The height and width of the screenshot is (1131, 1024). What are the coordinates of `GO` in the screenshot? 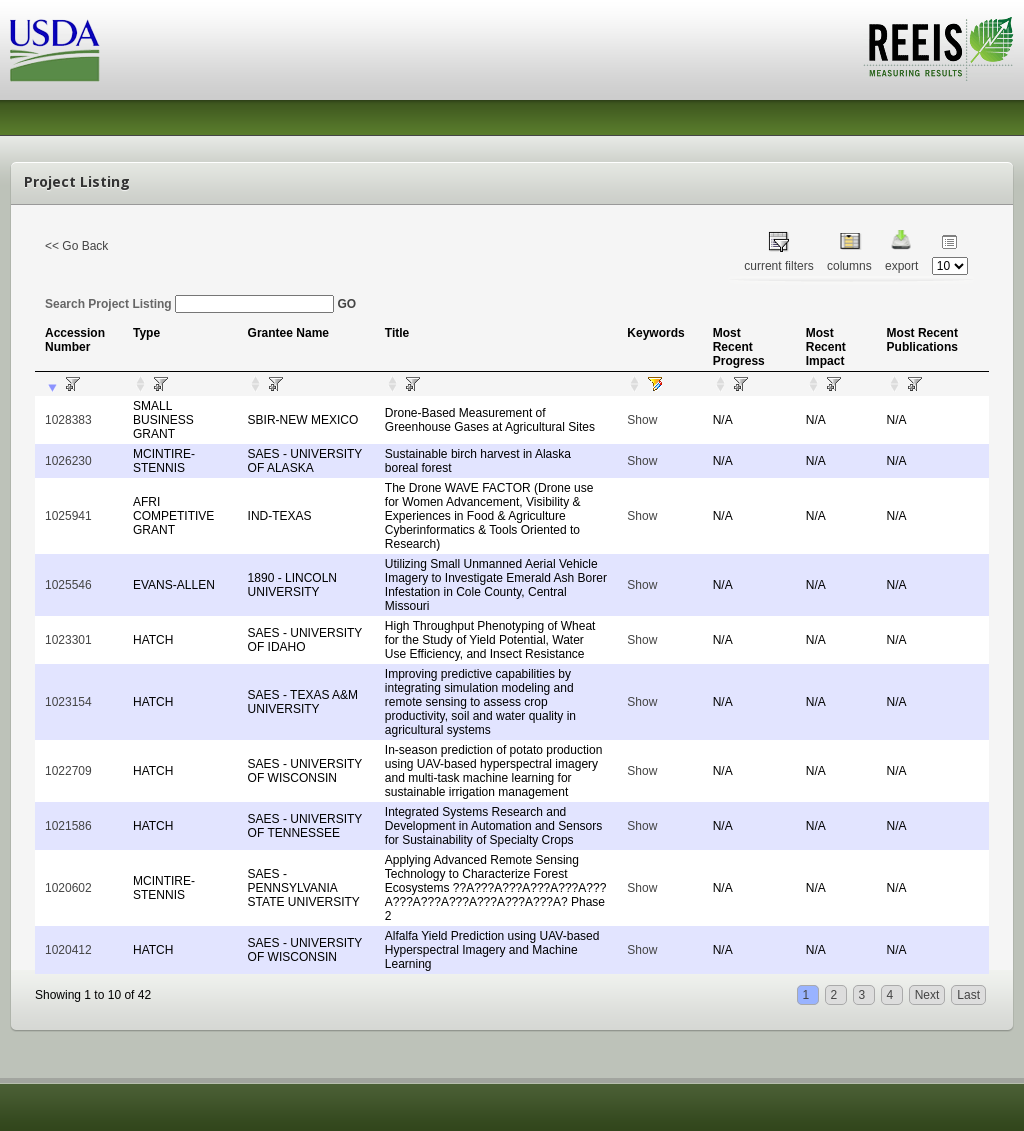 It's located at (346, 304).